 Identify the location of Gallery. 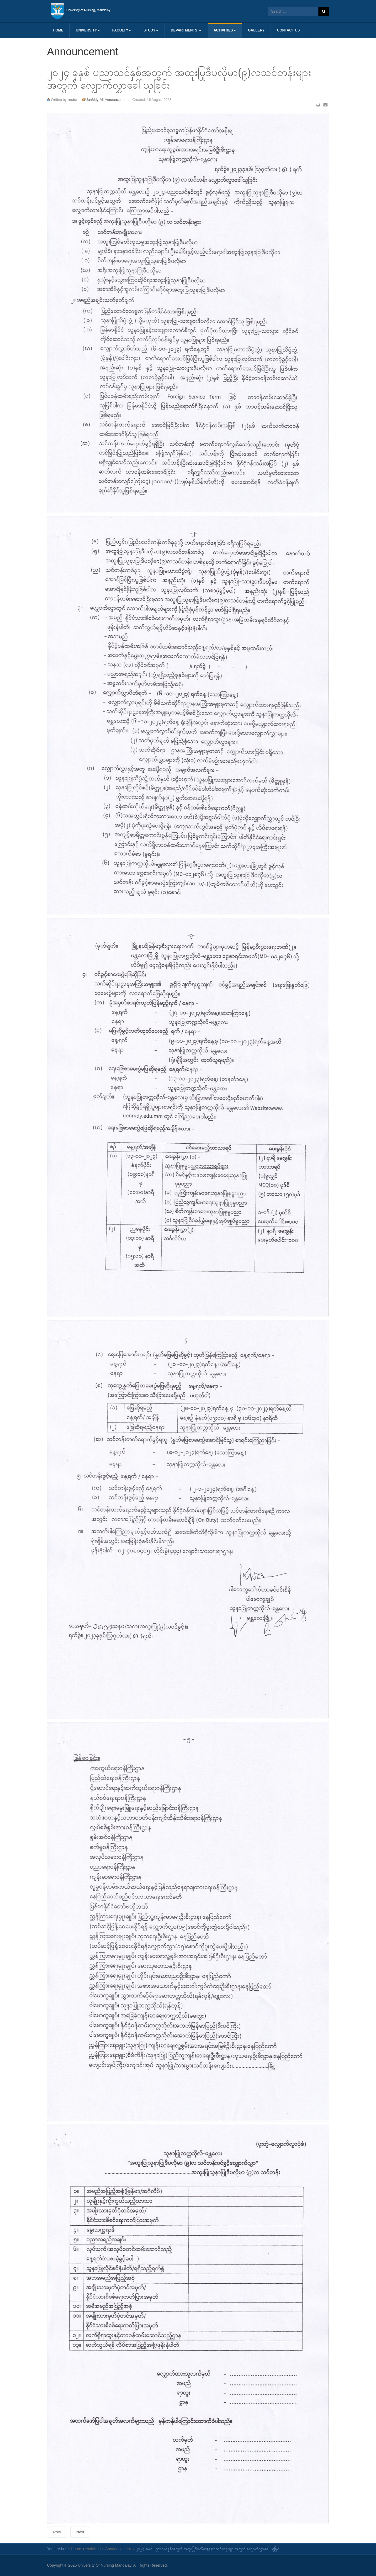
(256, 30).